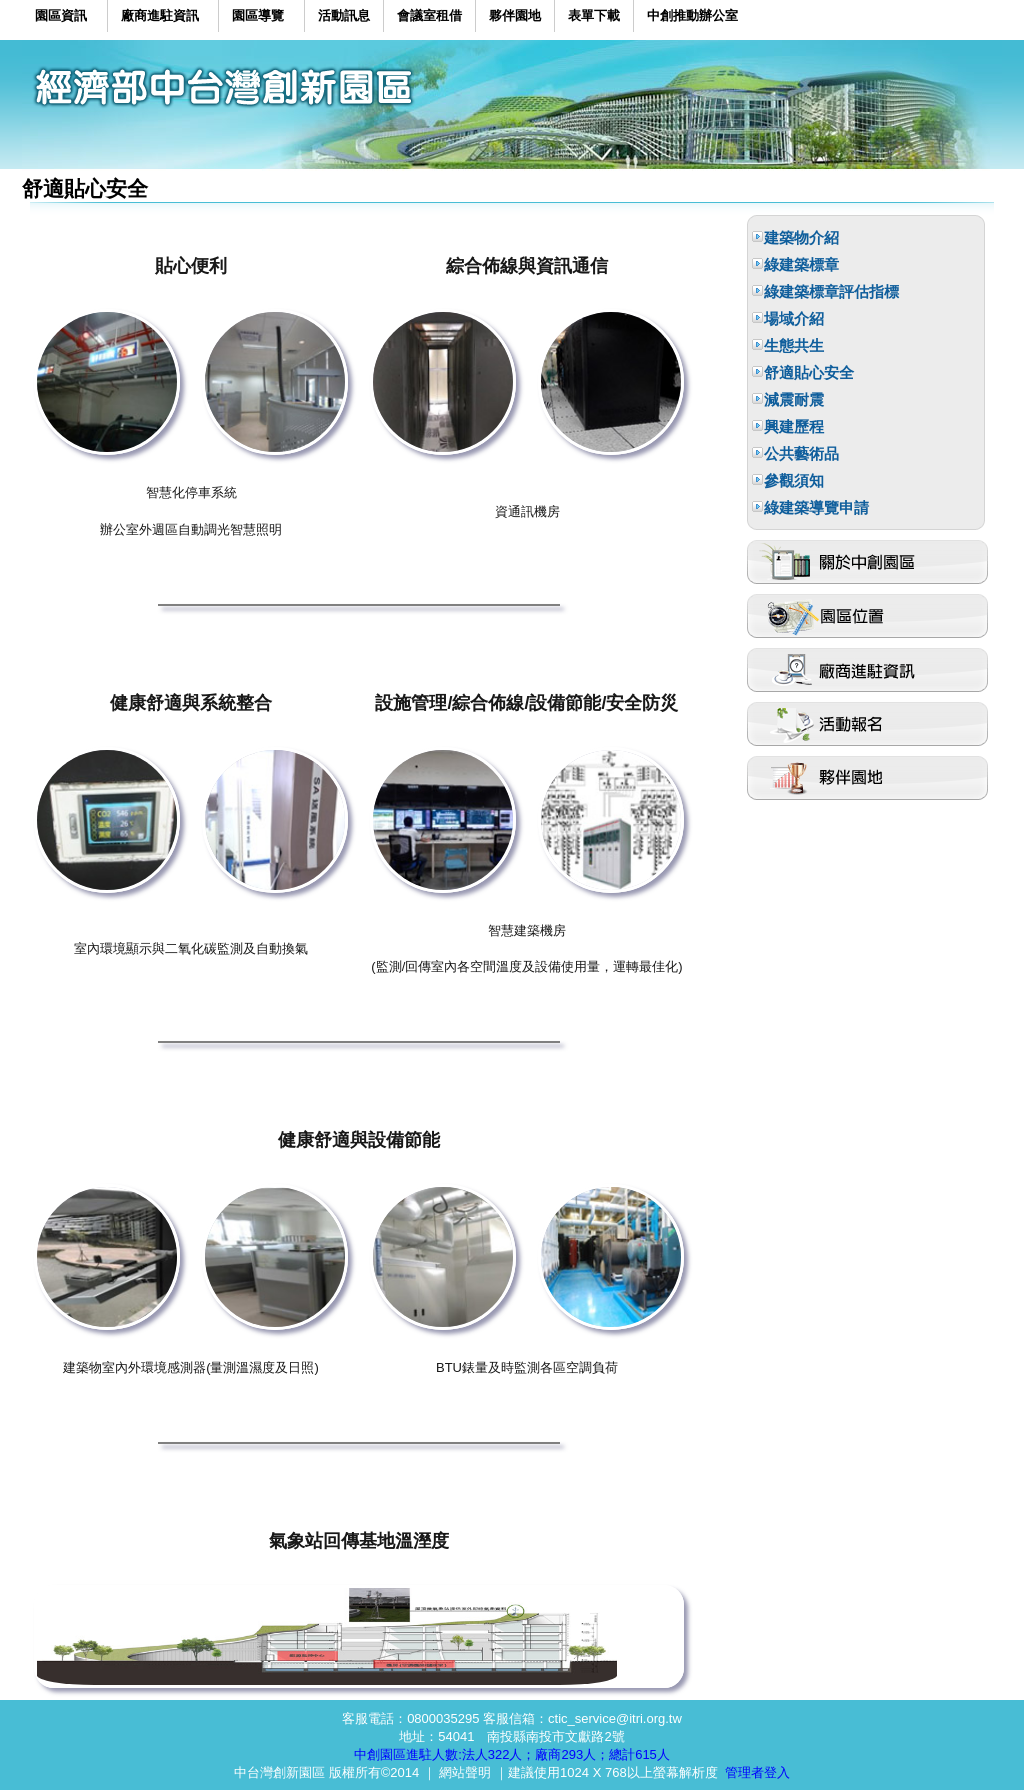 This screenshot has height=1790, width=1024. Describe the element at coordinates (61, 15) in the screenshot. I see `園區資訊` at that location.